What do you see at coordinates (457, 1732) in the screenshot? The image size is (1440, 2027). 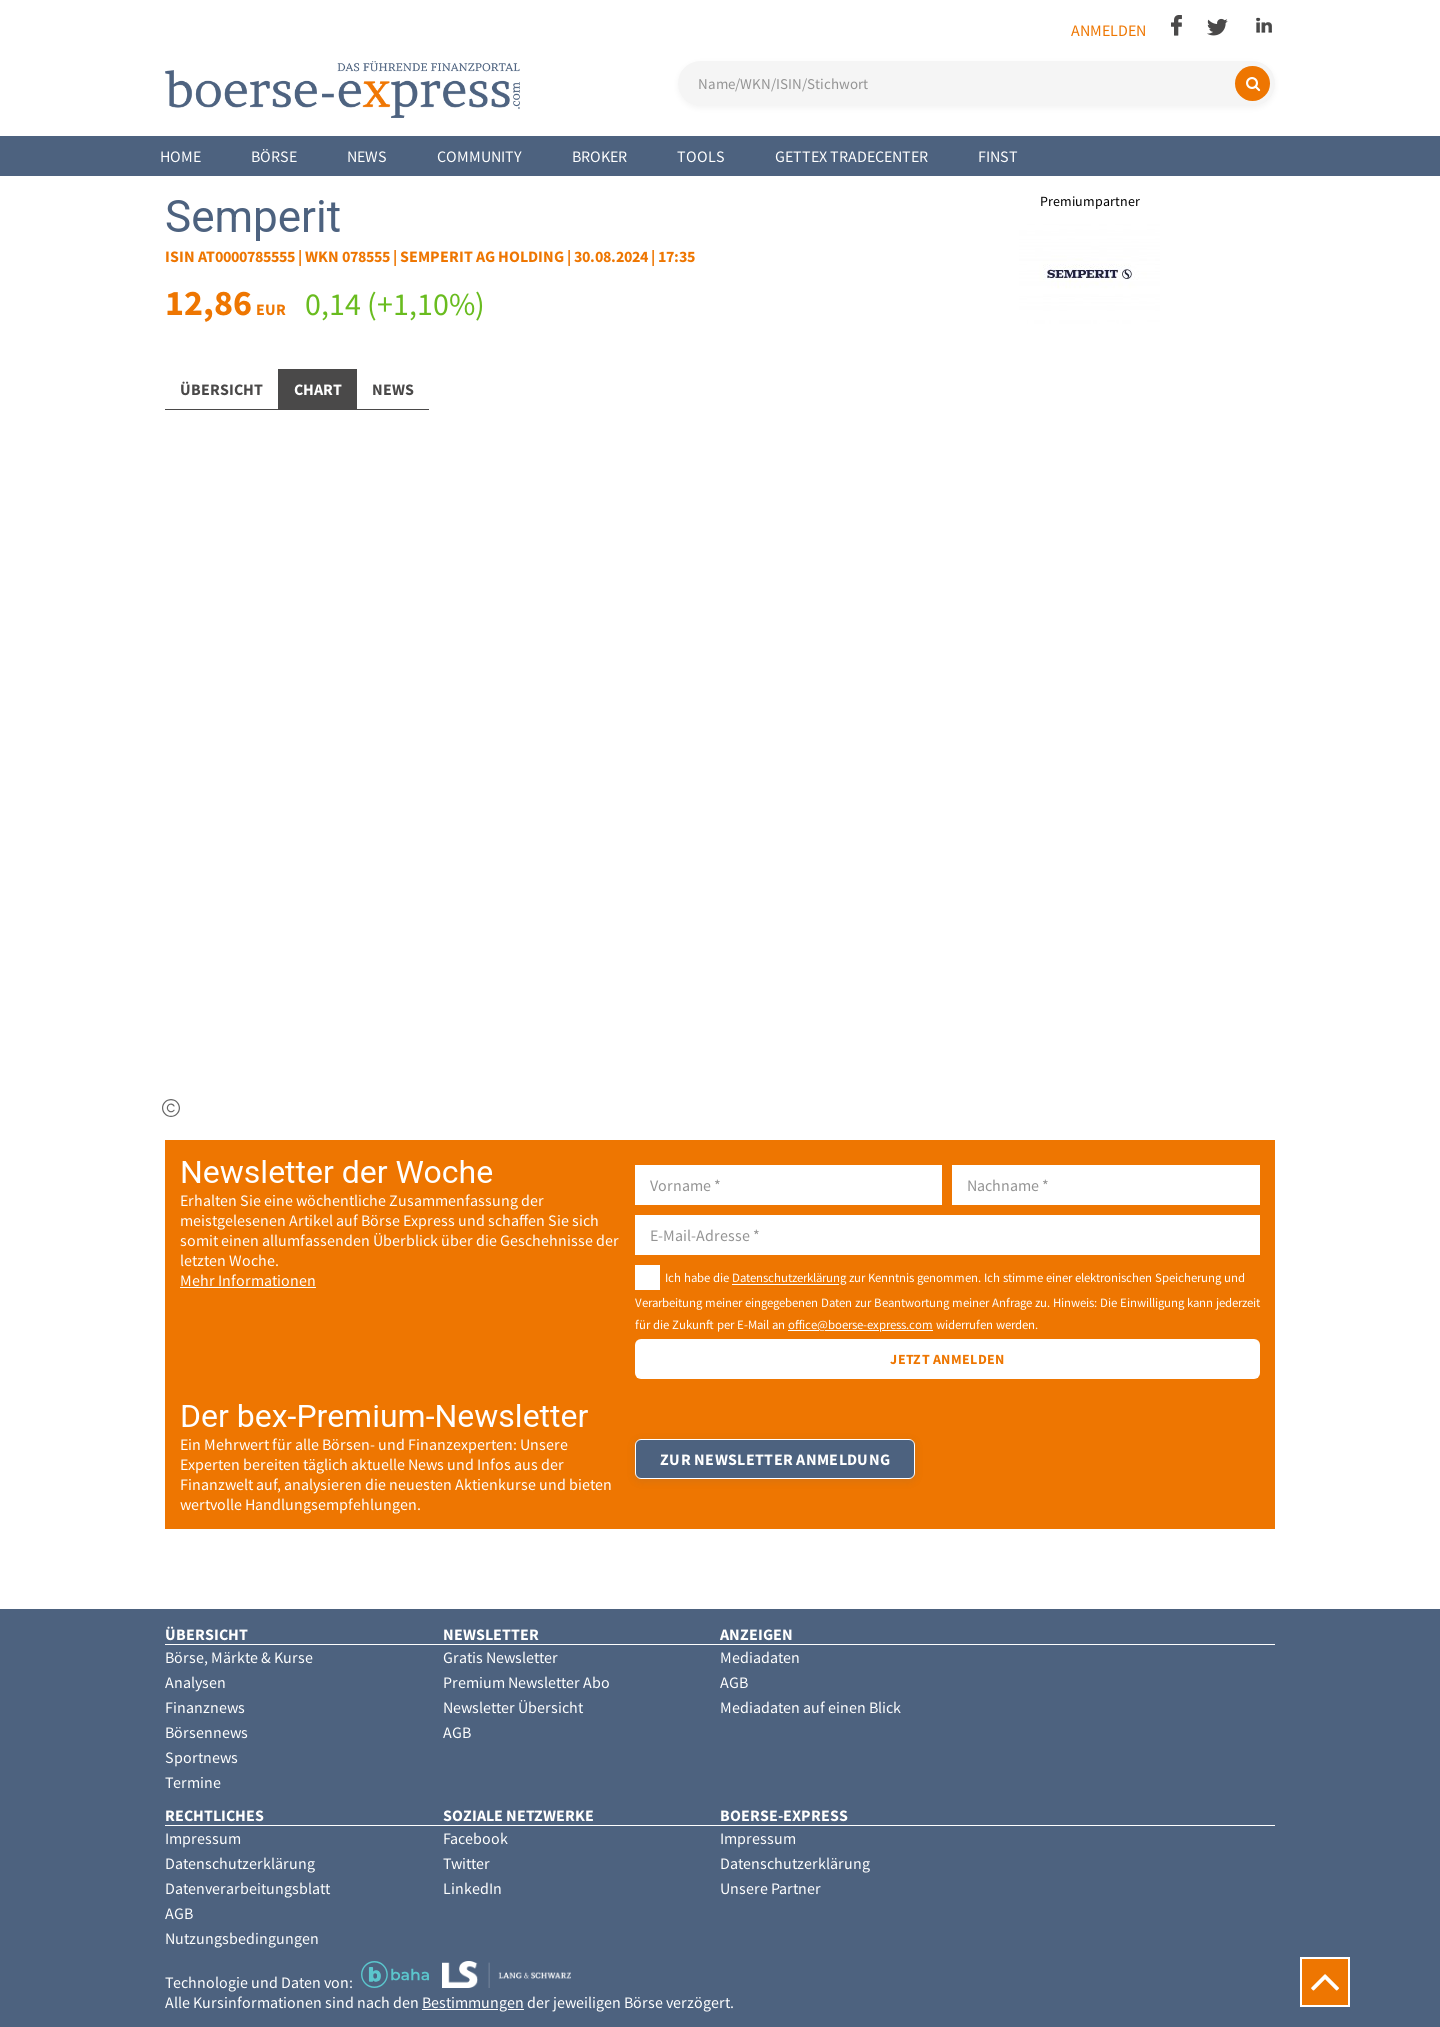 I see `AGB` at bounding box center [457, 1732].